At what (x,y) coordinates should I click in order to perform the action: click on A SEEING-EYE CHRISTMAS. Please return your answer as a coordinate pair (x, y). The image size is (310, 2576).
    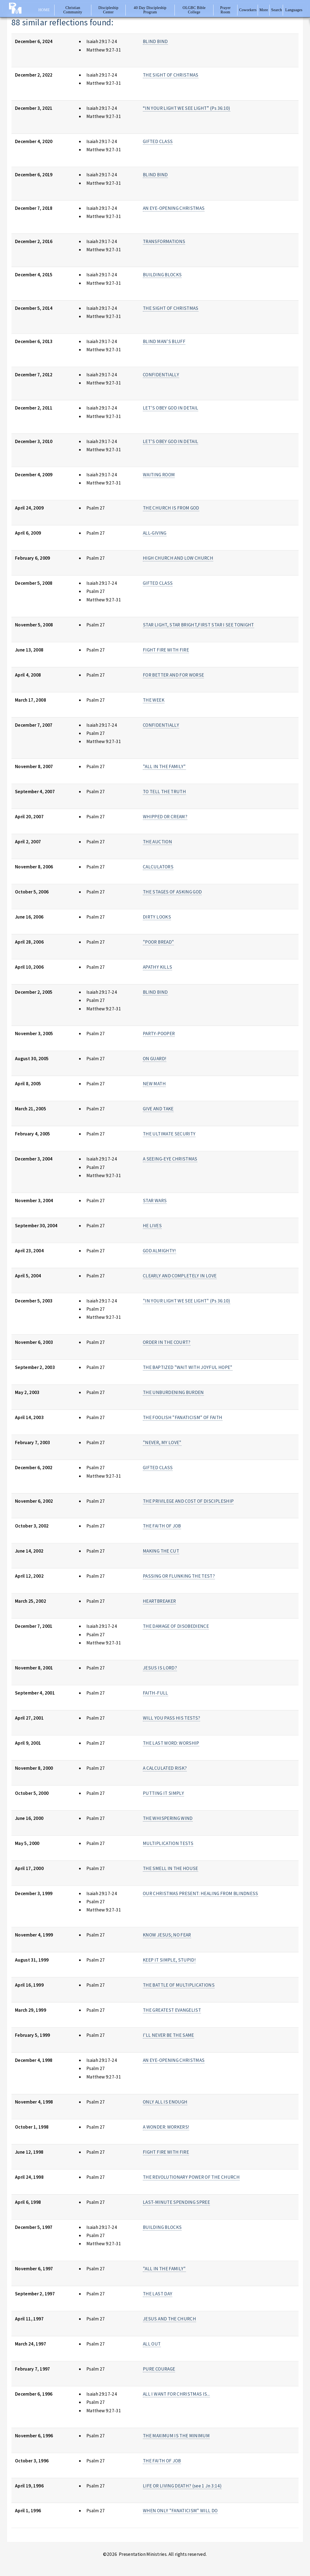
    Looking at the image, I should click on (170, 1159).